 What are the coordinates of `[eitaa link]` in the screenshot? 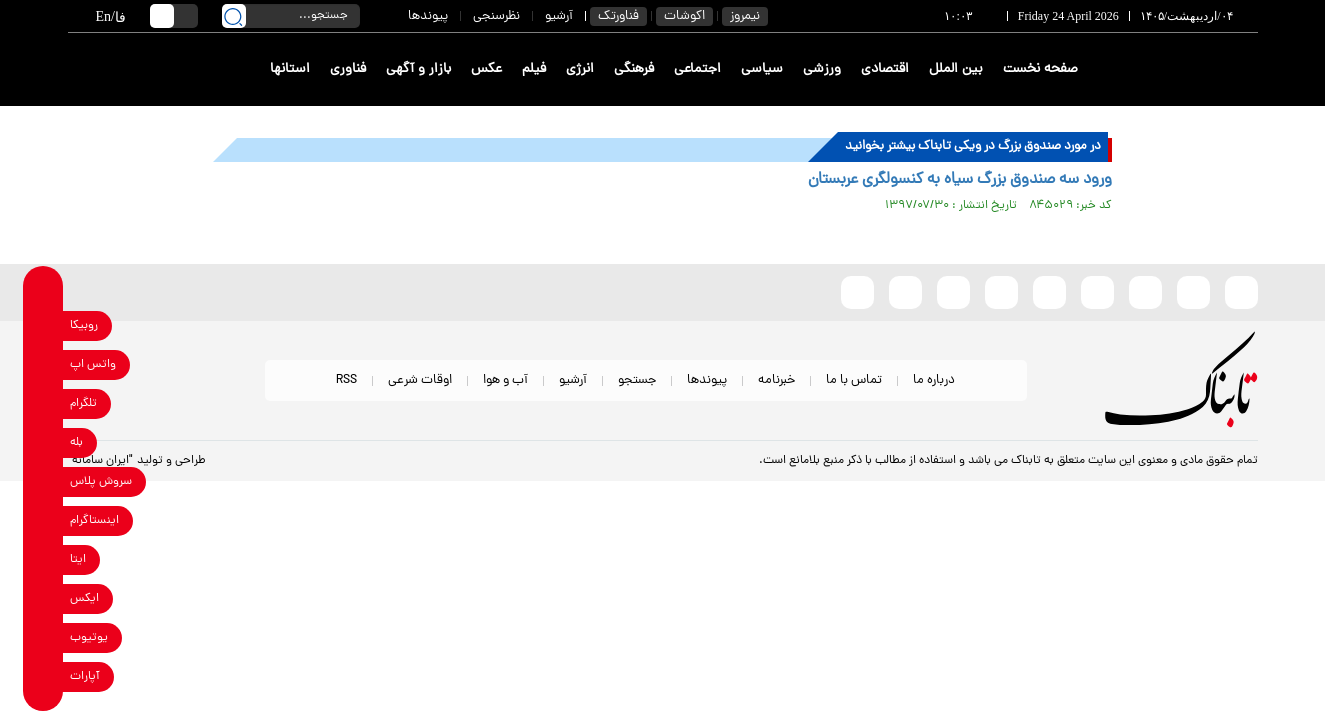 It's located at (43, 559).